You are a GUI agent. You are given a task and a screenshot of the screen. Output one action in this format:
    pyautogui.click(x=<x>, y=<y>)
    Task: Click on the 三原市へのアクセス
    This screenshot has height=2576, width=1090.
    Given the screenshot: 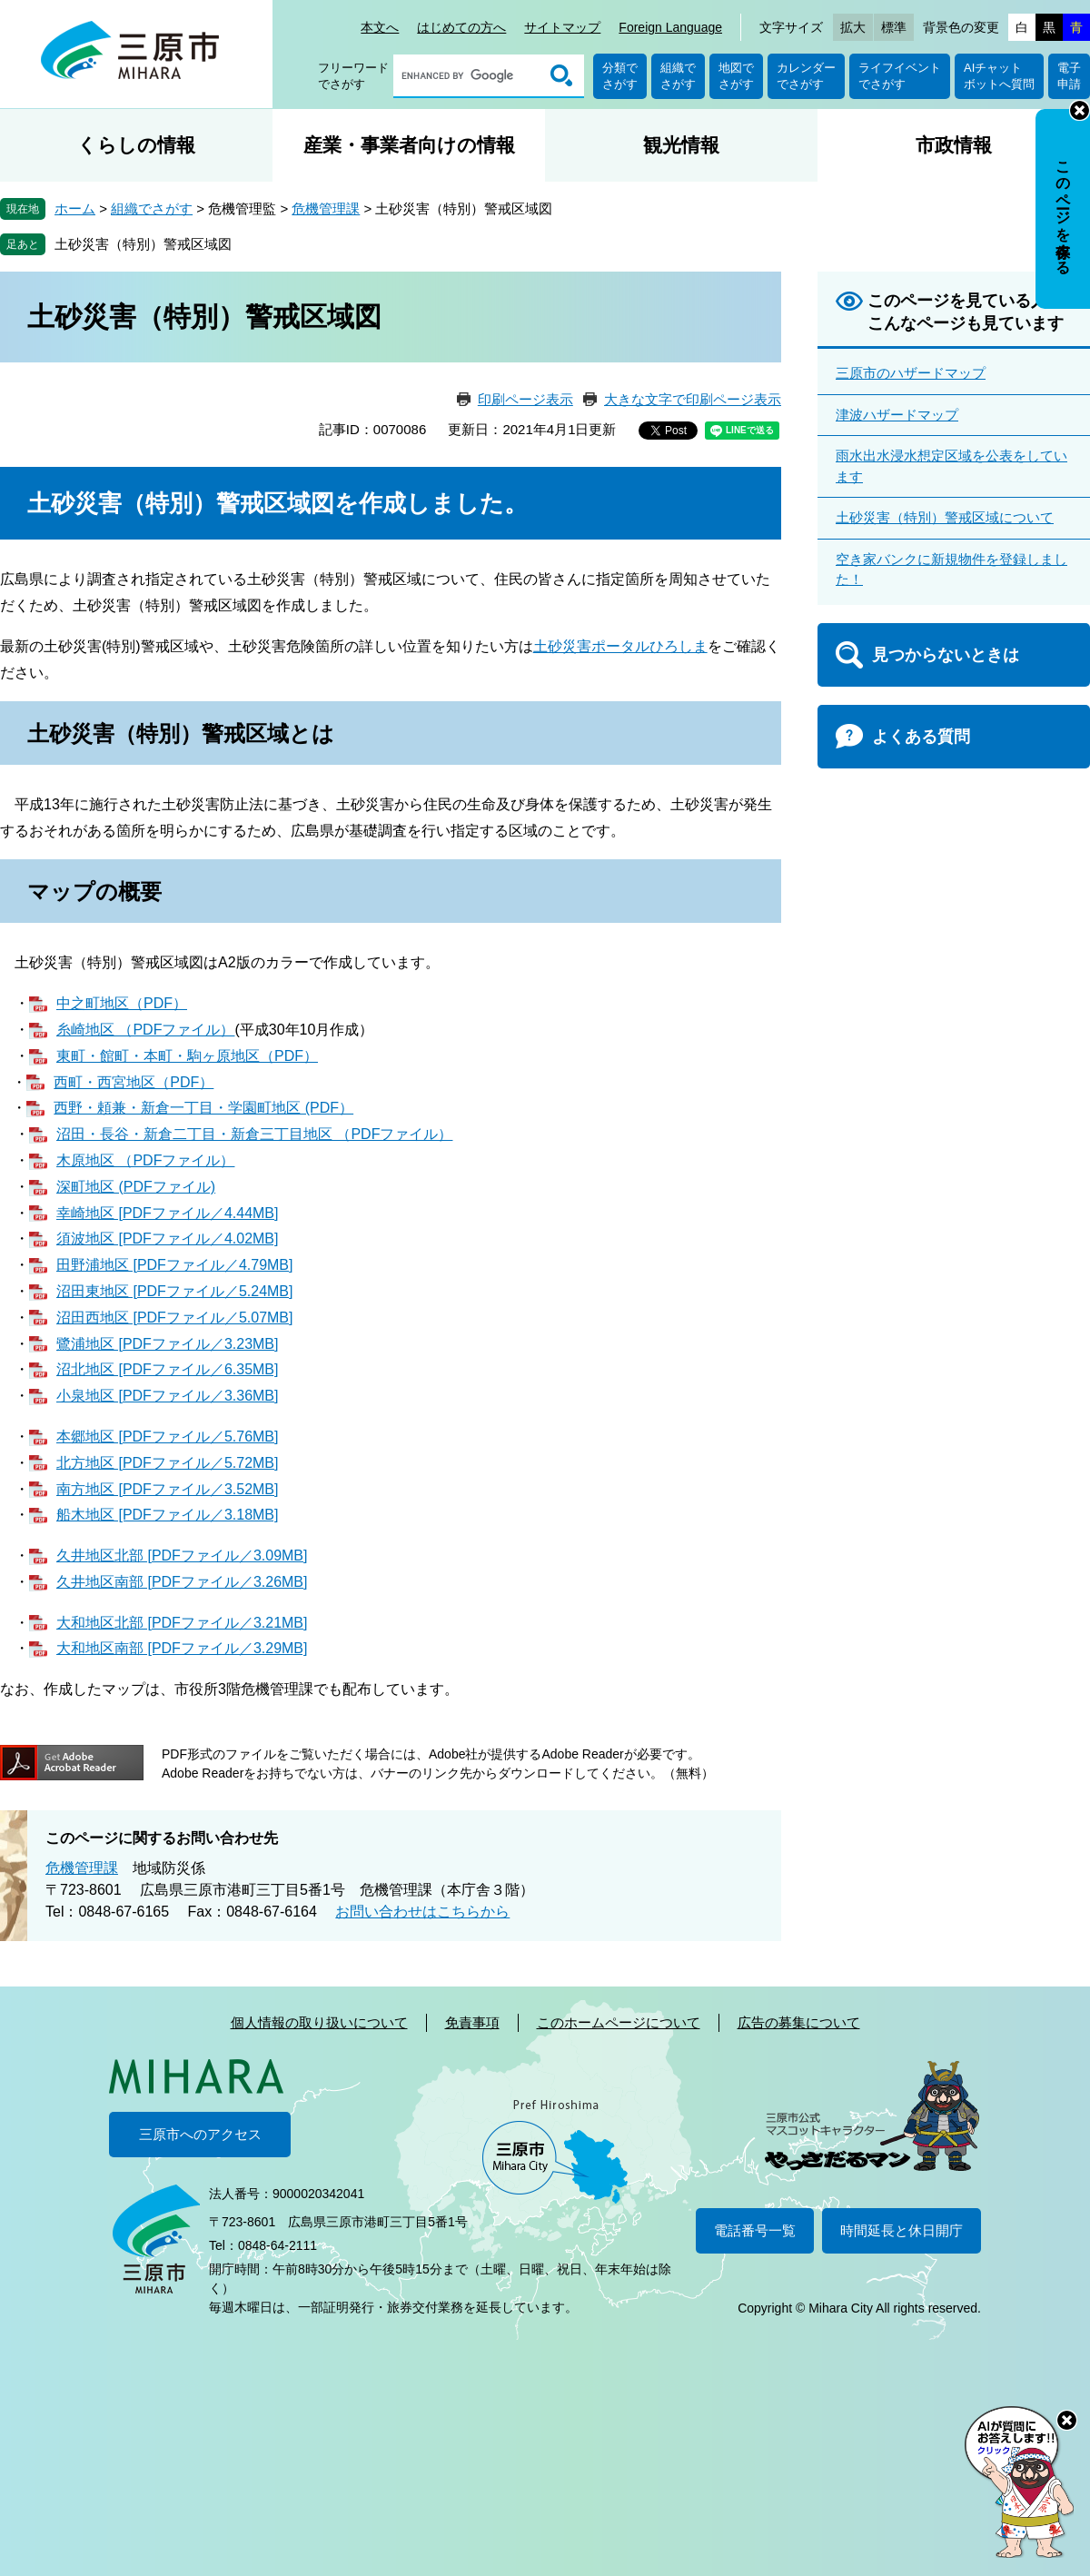 What is the action you would take?
    pyautogui.click(x=200, y=2134)
    